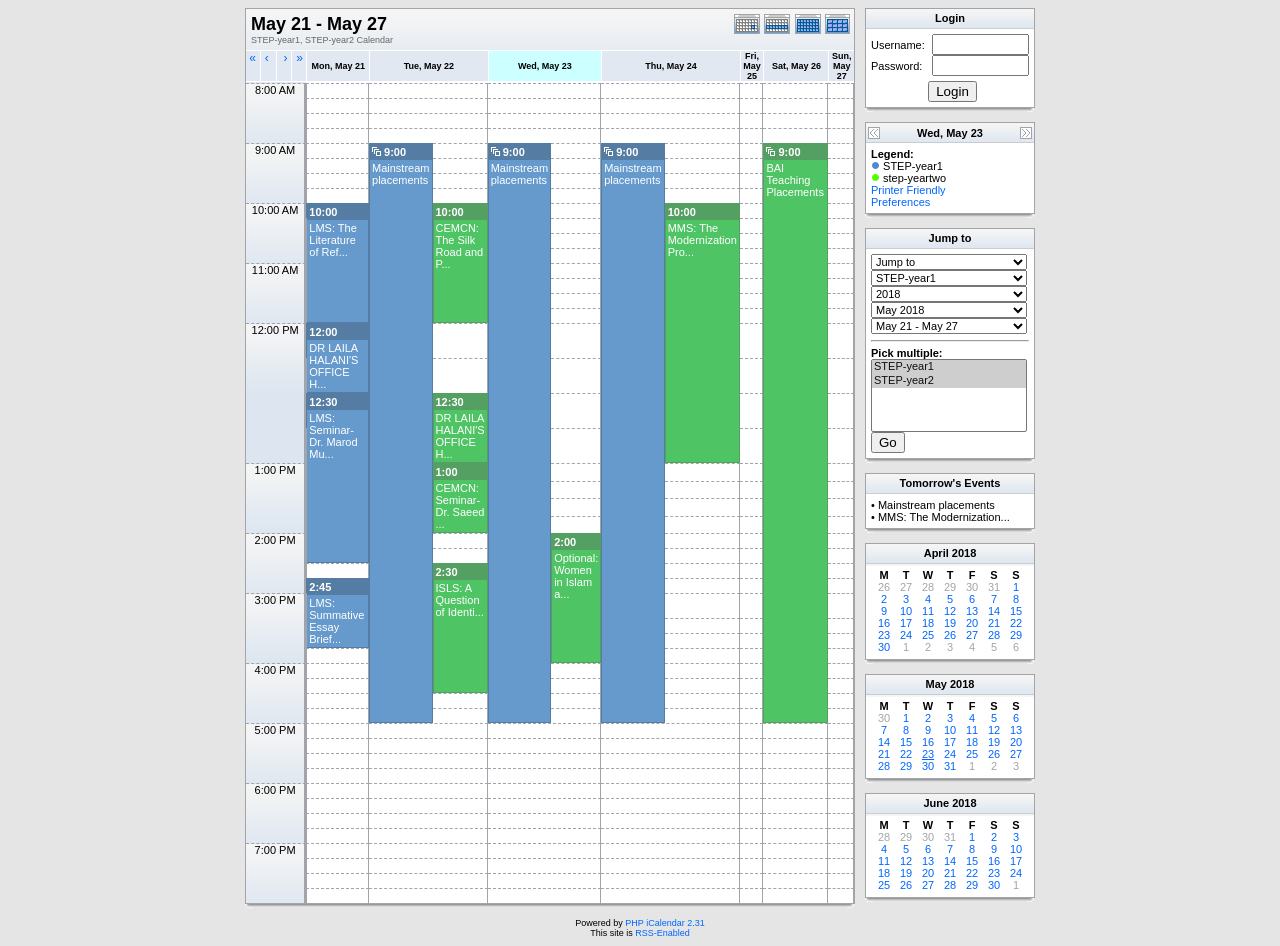 The height and width of the screenshot is (946, 1280). What do you see at coordinates (662, 933) in the screenshot?
I see `RSS-Enabled` at bounding box center [662, 933].